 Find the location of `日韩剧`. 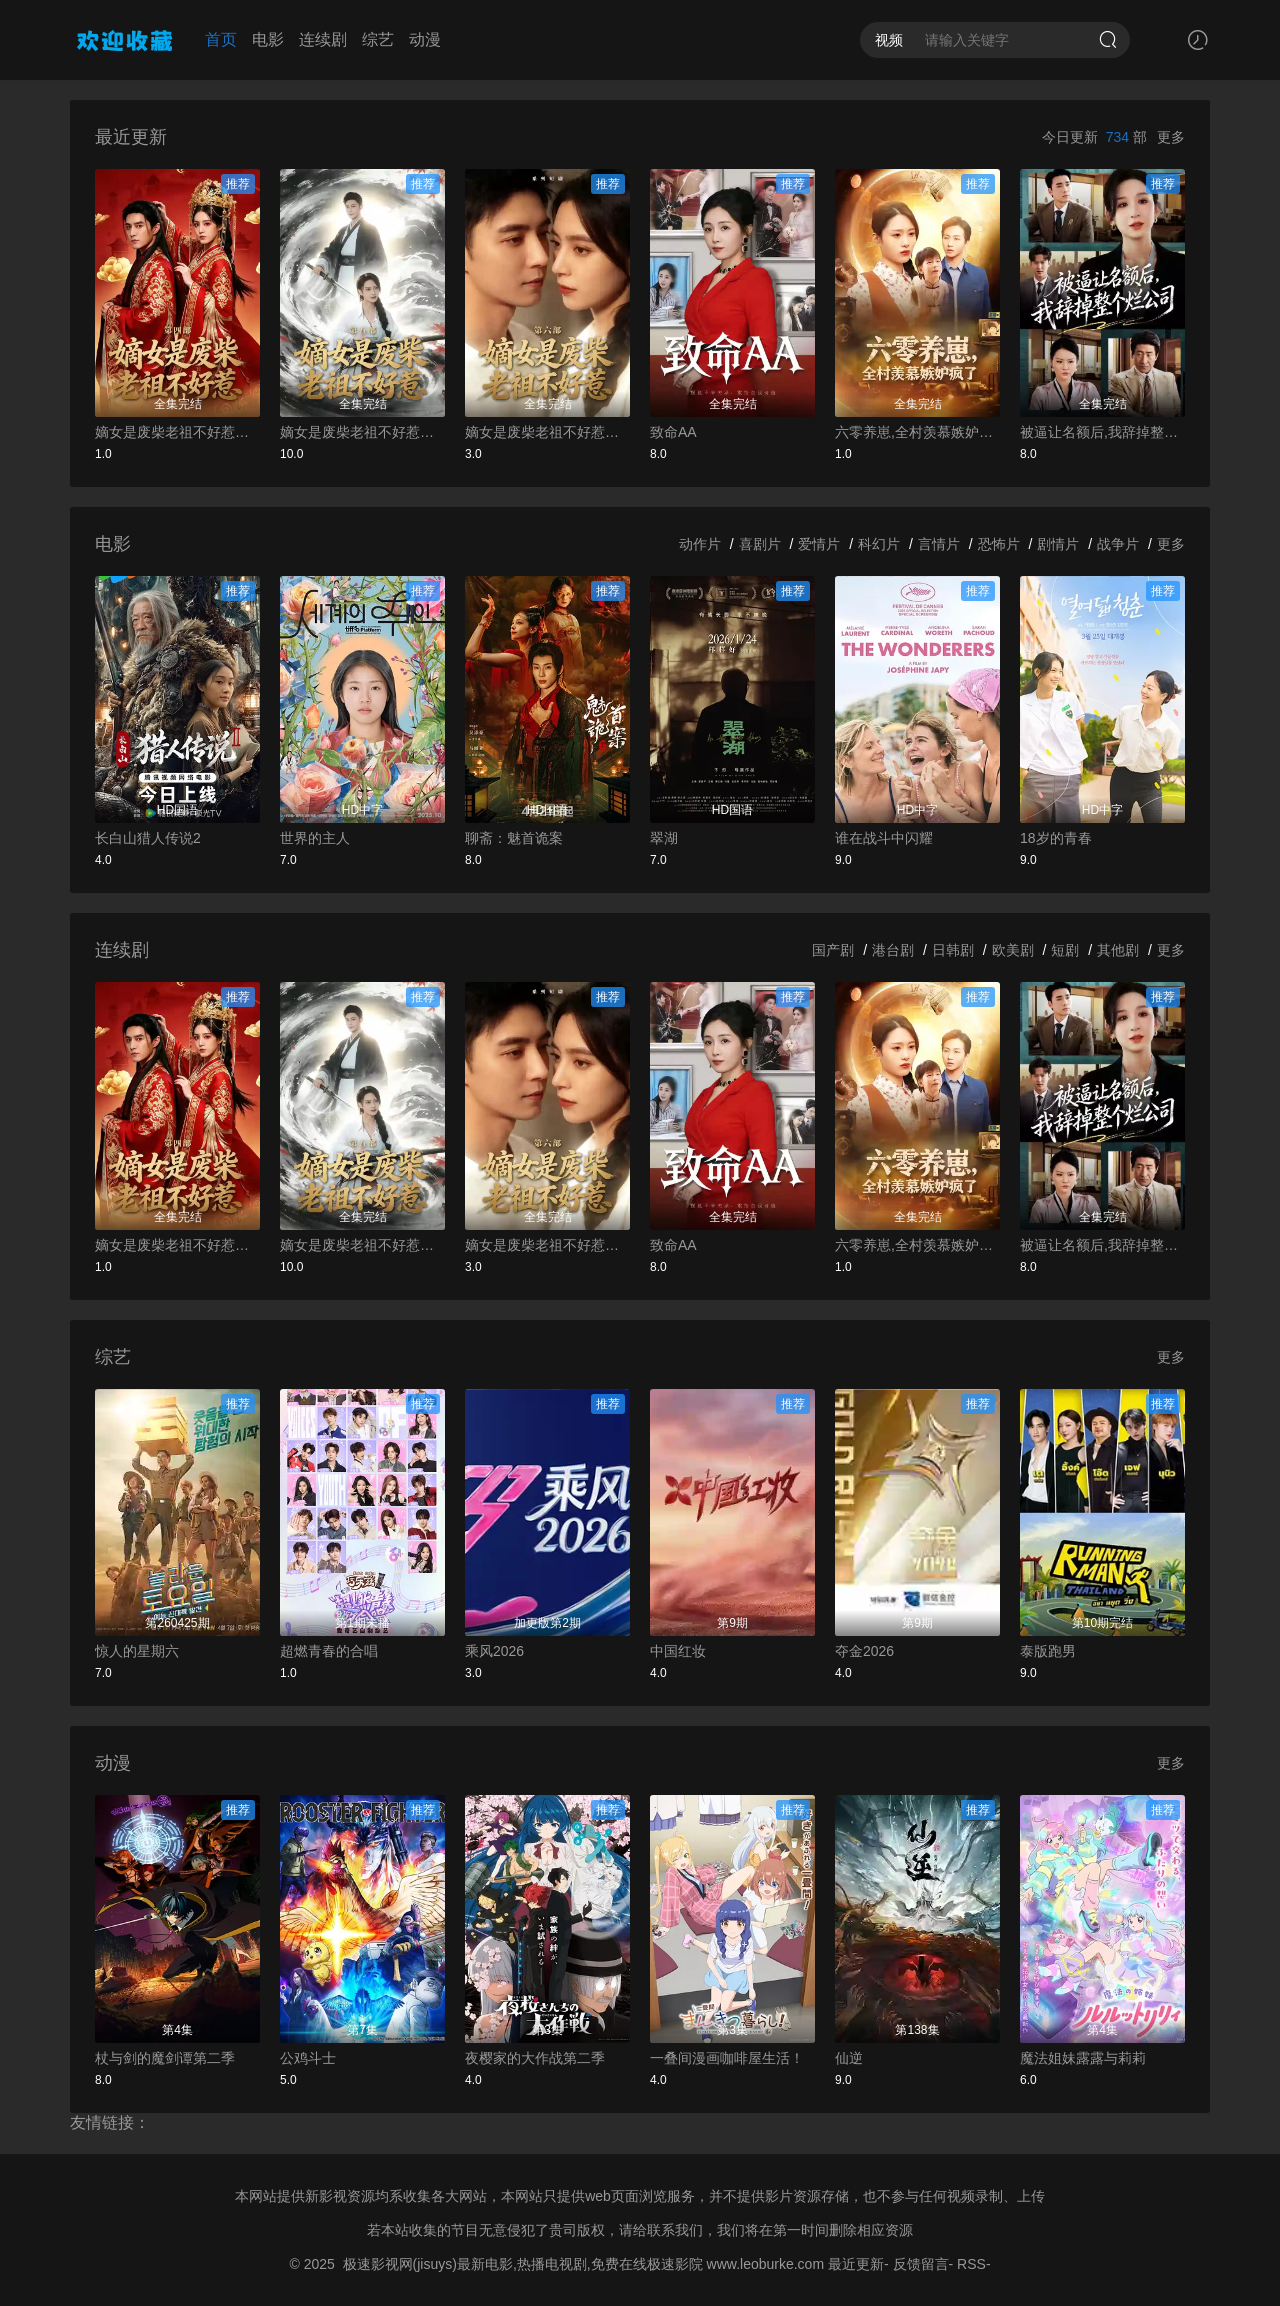

日韩剧 is located at coordinates (953, 950).